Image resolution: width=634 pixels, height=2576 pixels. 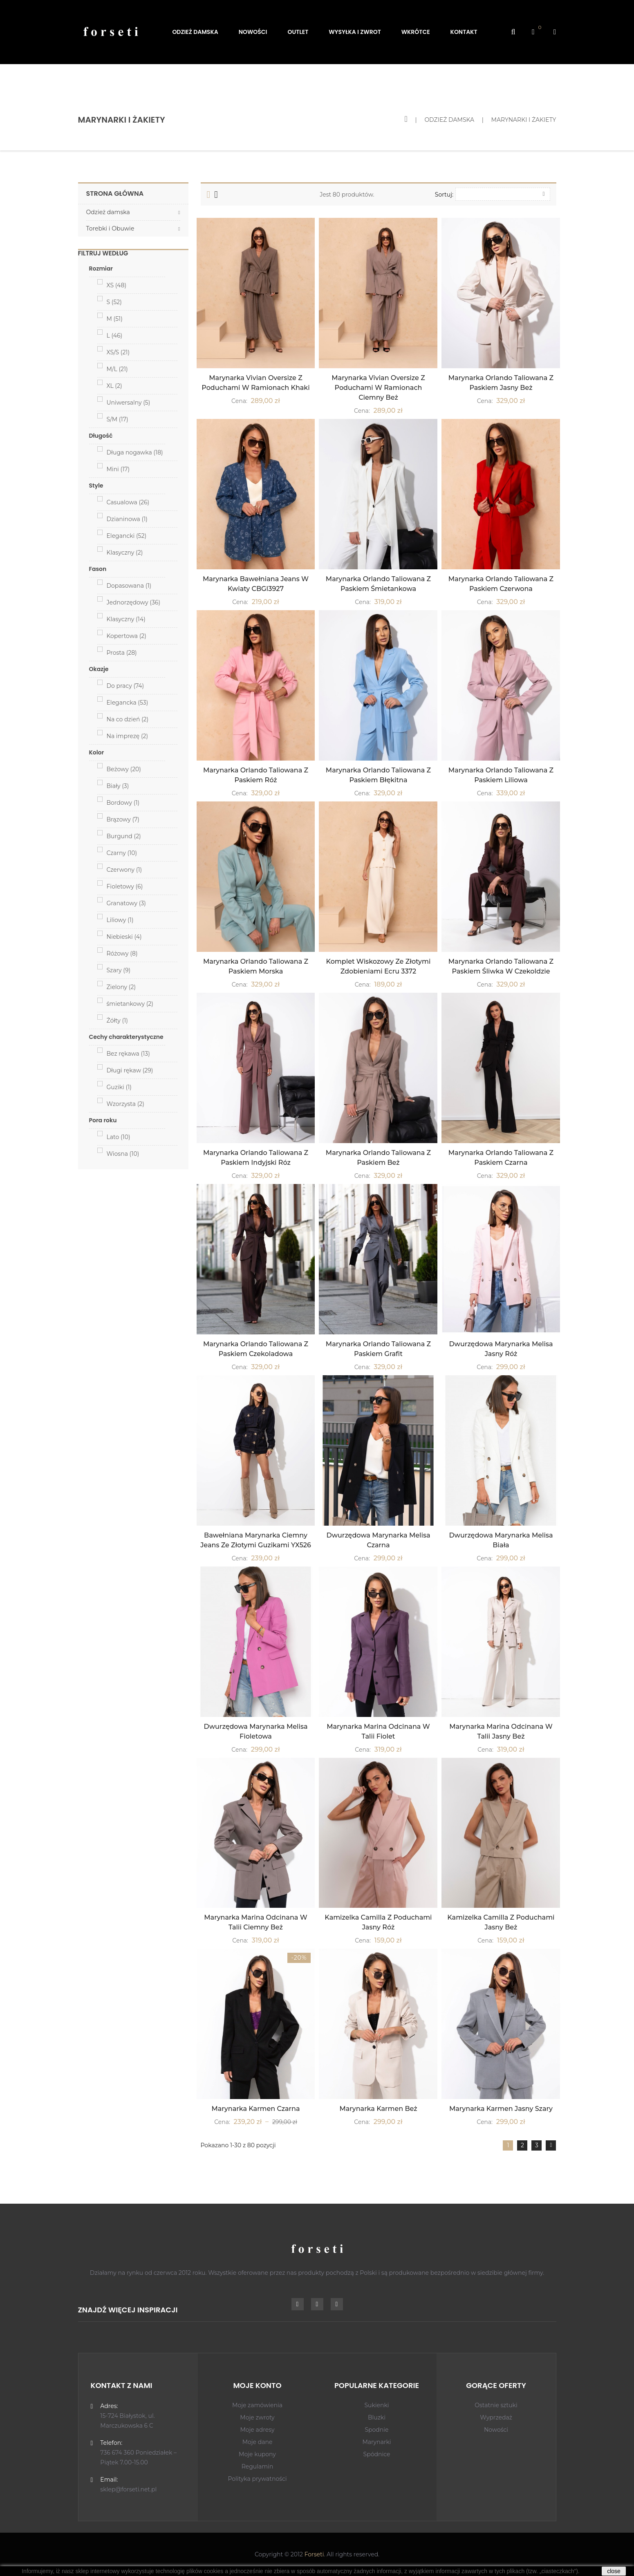 I want to click on Do pracy, so click(x=125, y=685).